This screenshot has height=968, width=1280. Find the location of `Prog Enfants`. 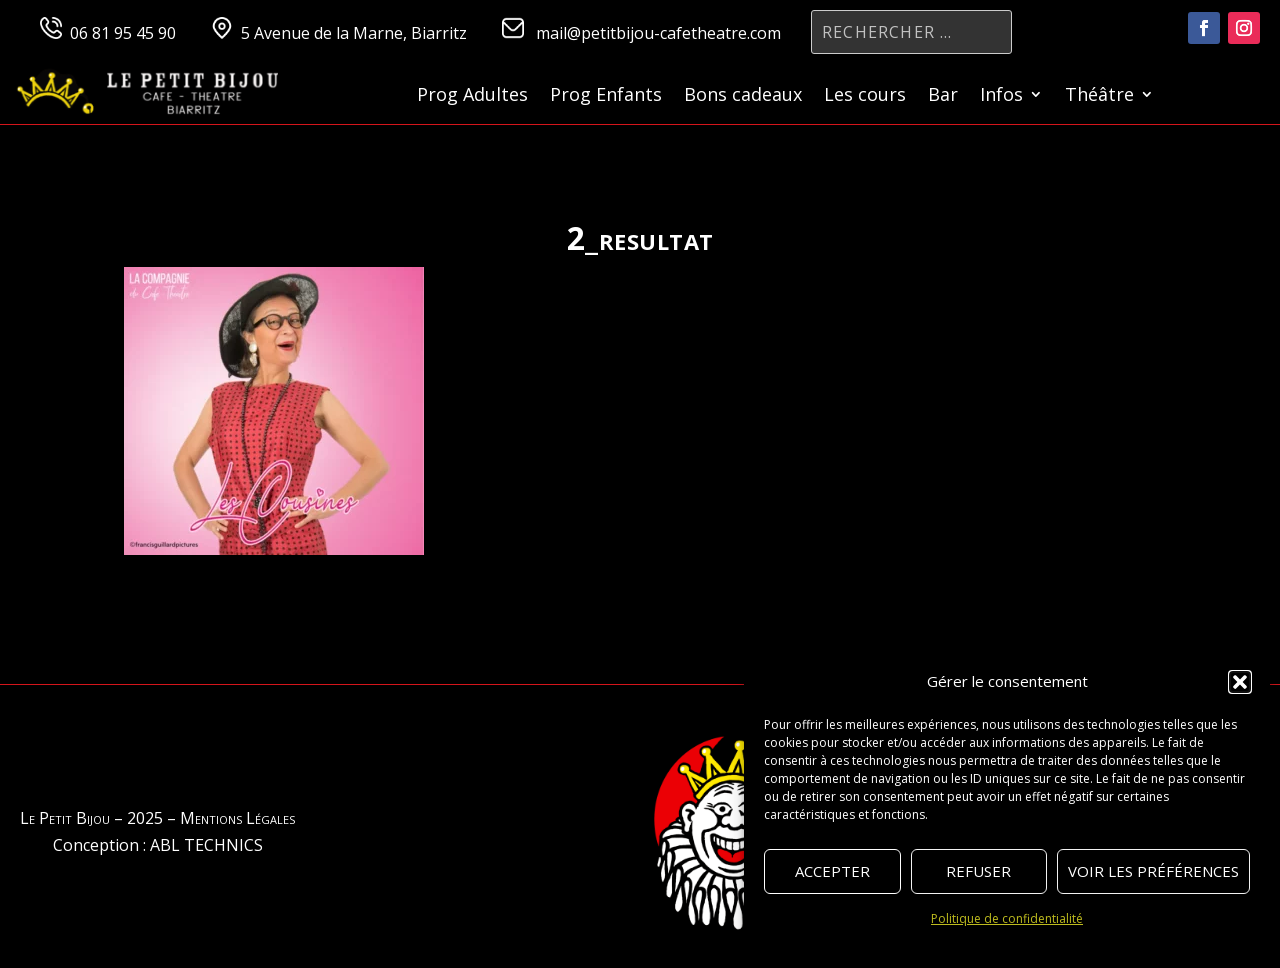

Prog Enfants is located at coordinates (606, 96).